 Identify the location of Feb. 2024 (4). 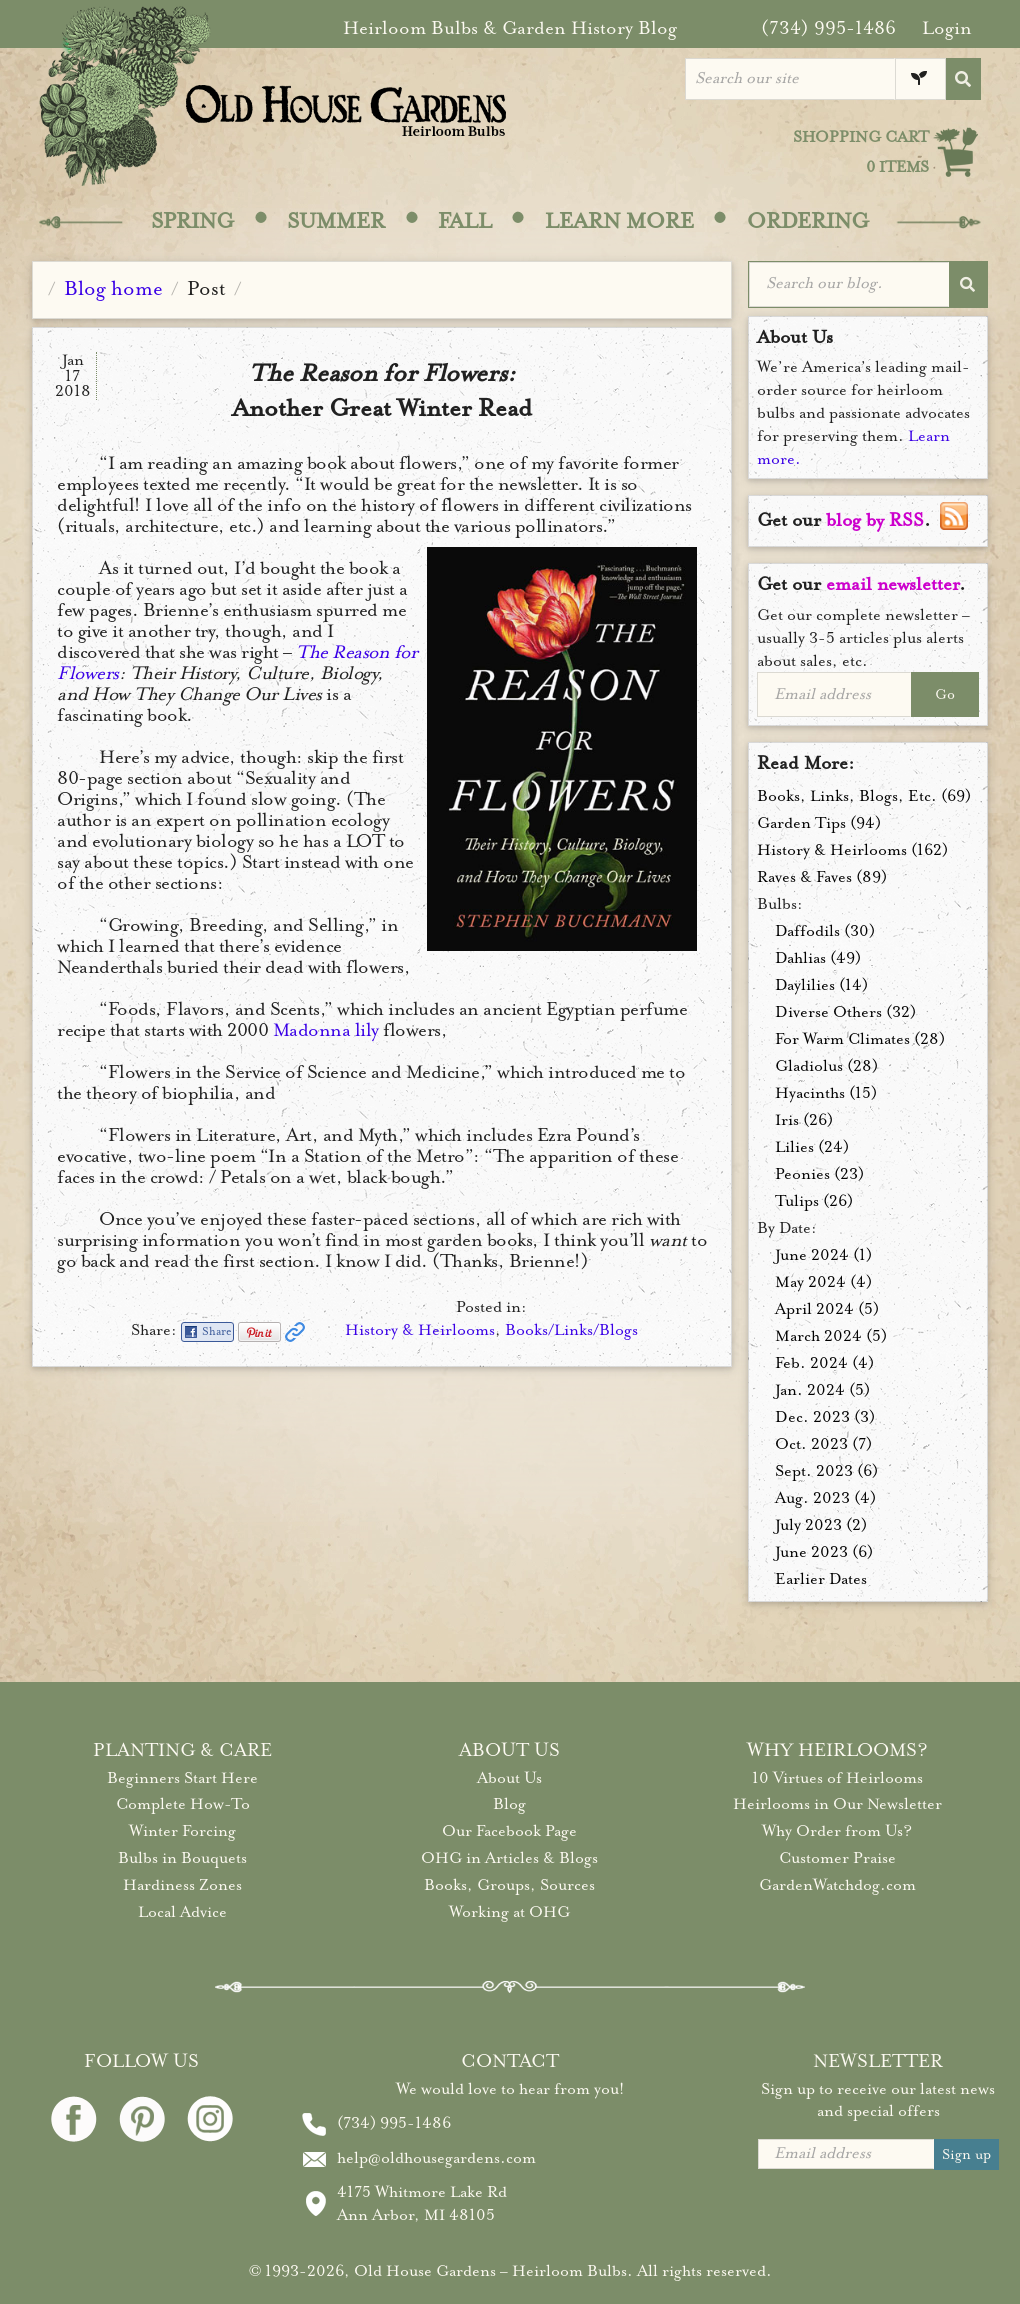
(824, 1363).